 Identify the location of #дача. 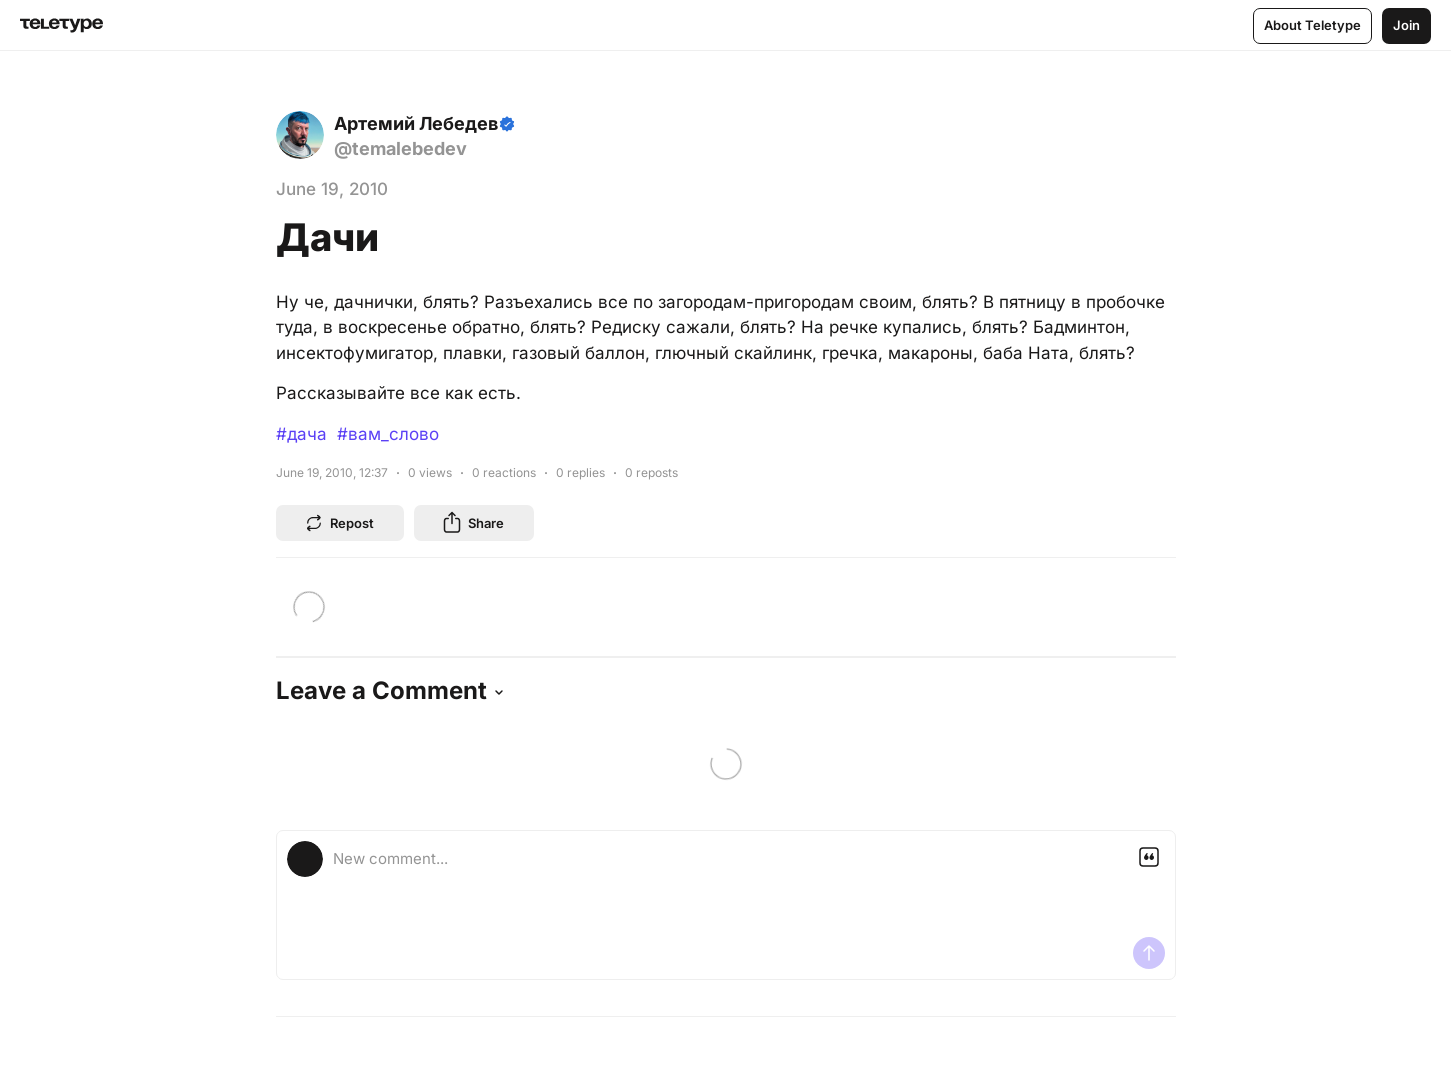
(301, 434).